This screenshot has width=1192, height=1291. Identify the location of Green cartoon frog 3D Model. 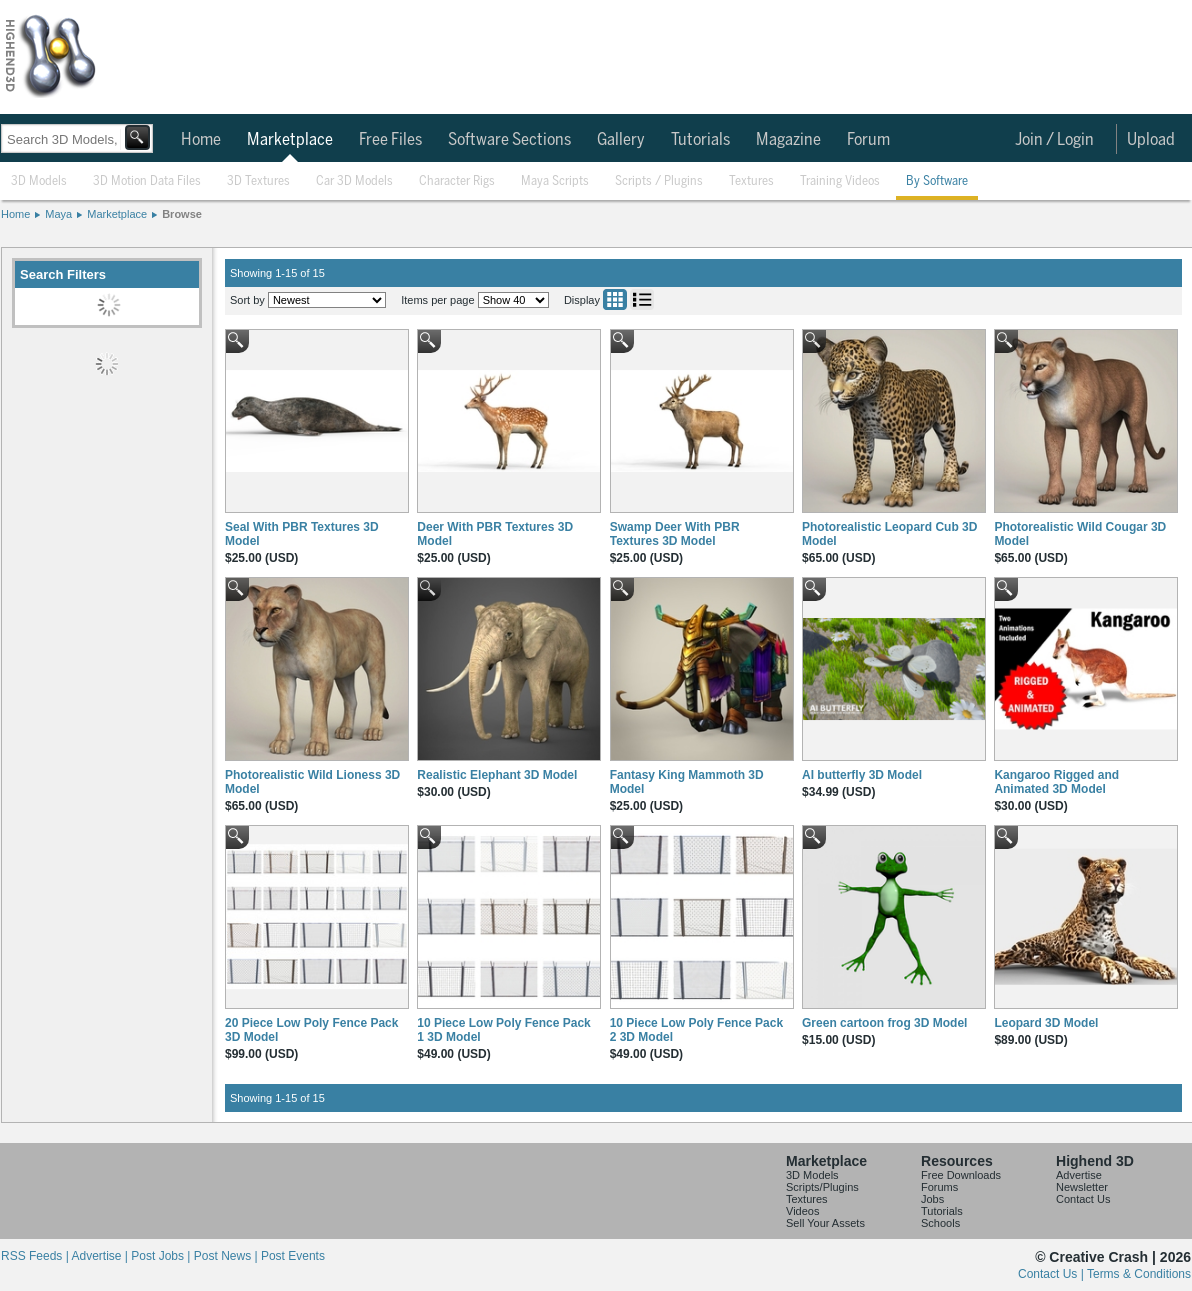
(884, 1023).